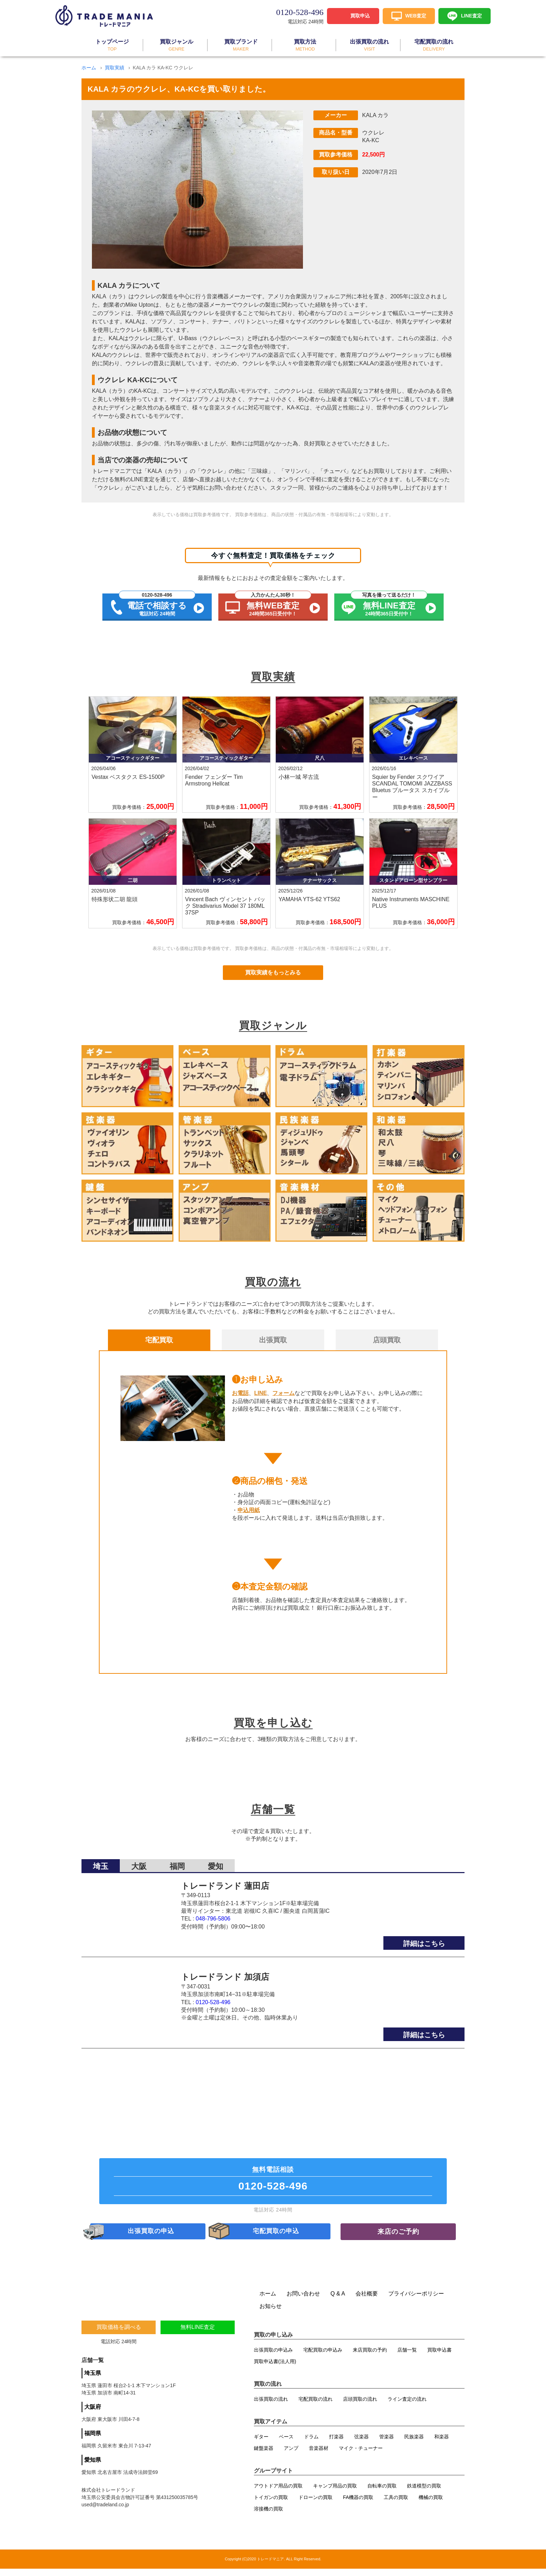  Describe the element at coordinates (278, 2493) in the screenshot. I see `アウトドア用品の買取` at that location.